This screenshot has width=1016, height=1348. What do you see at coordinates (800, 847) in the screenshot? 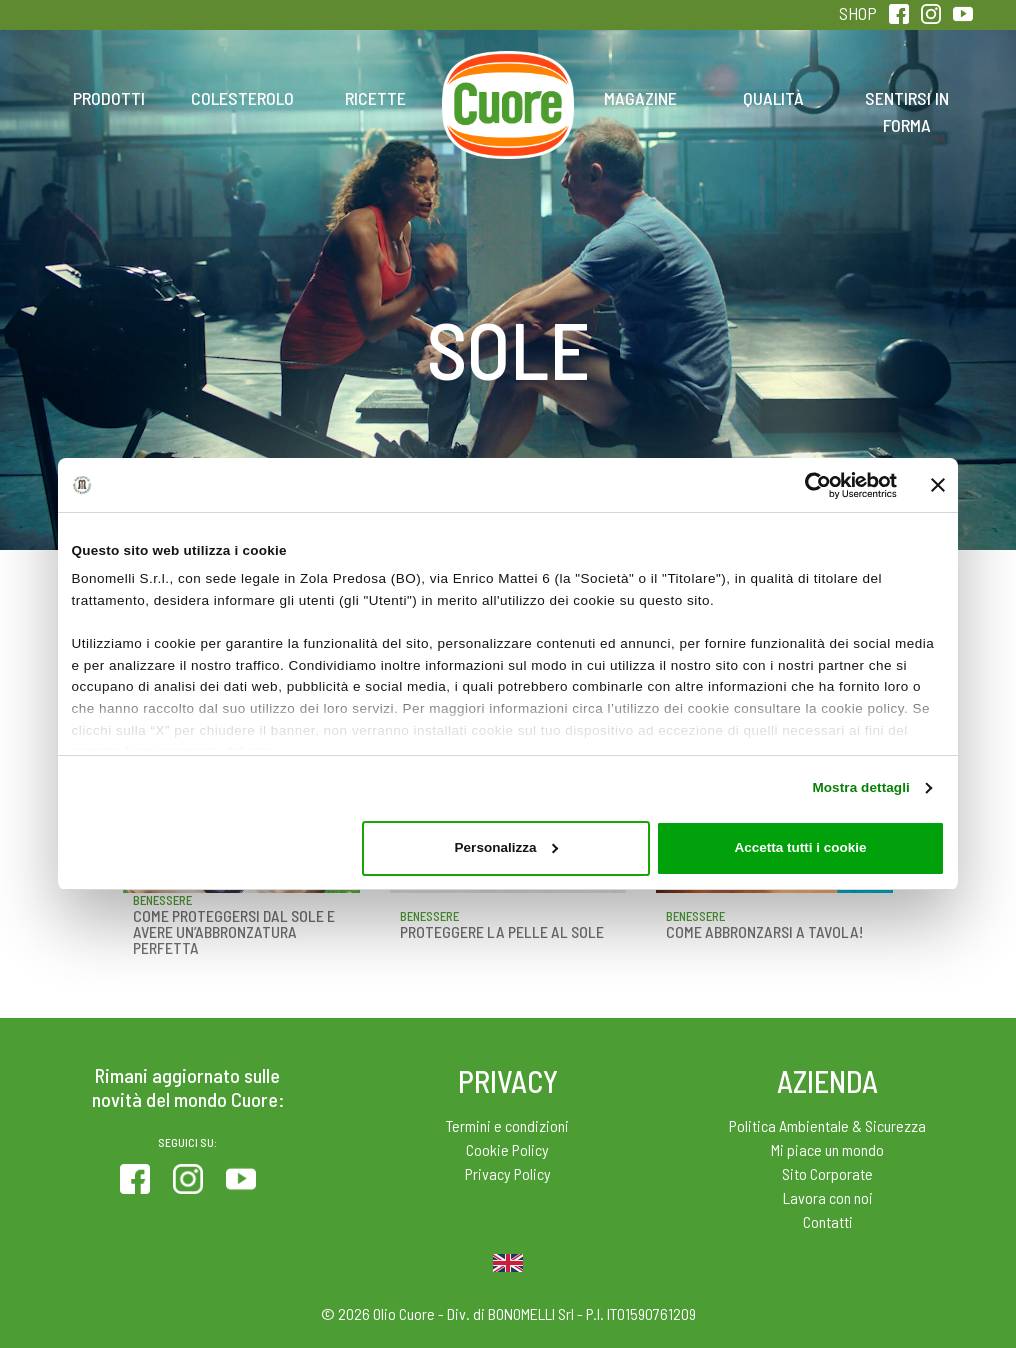
I see `Accetta tutti i cookie` at bounding box center [800, 847].